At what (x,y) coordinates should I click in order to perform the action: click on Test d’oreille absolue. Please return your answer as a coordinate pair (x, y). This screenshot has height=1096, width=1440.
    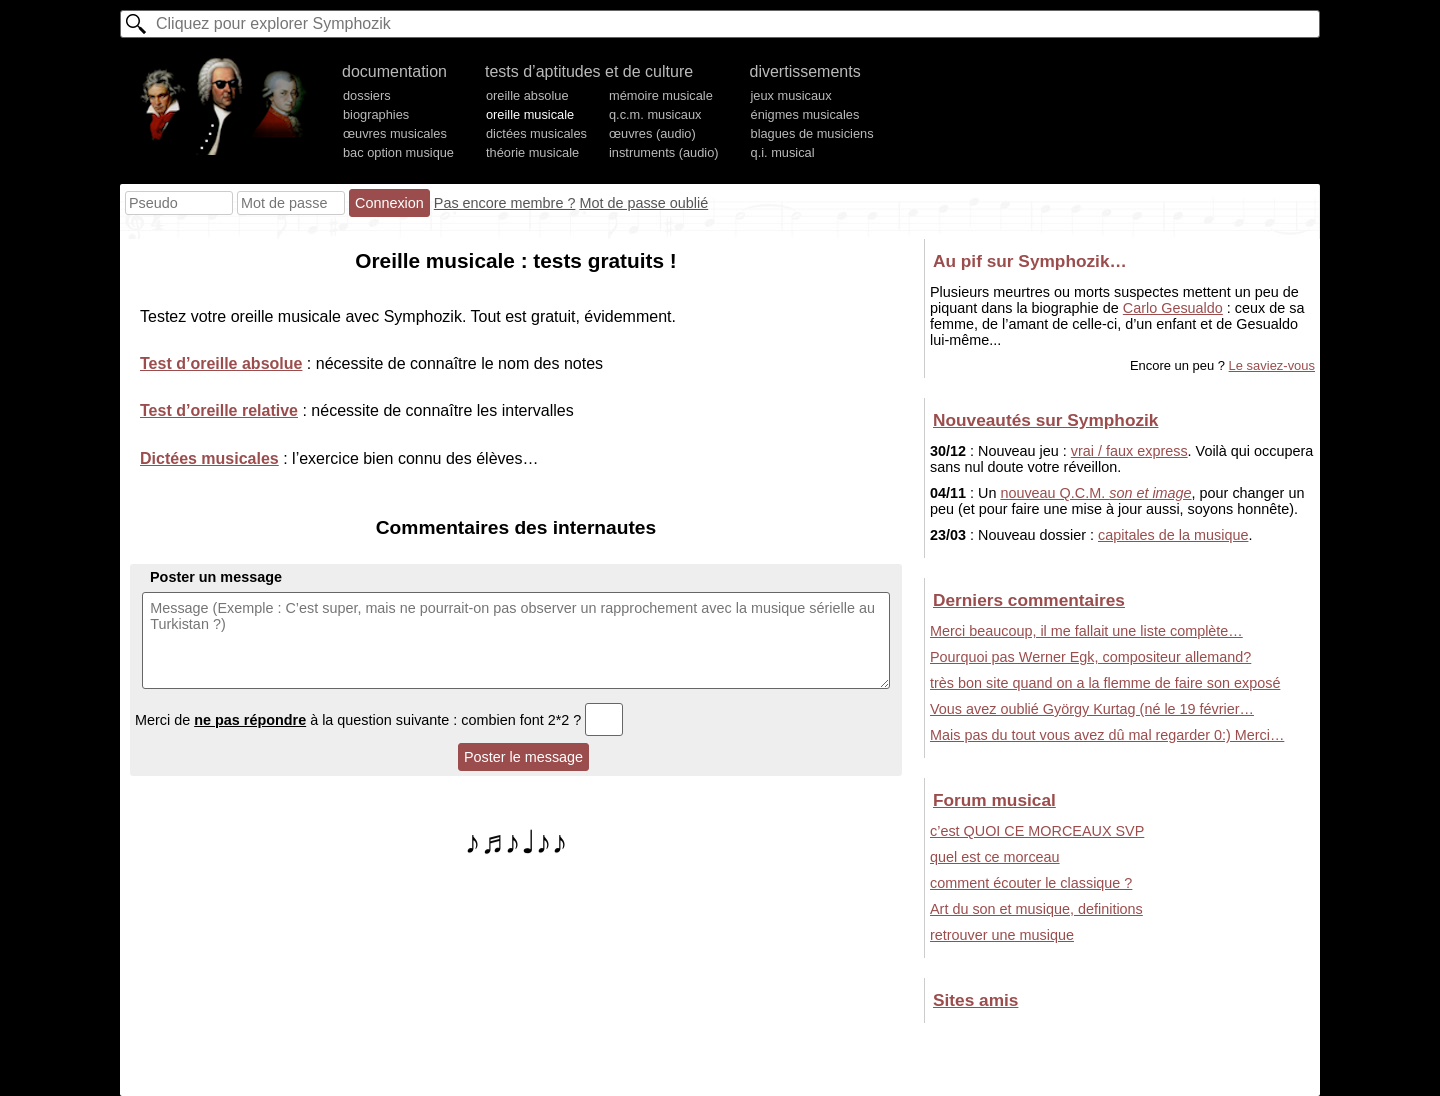
    Looking at the image, I should click on (221, 363).